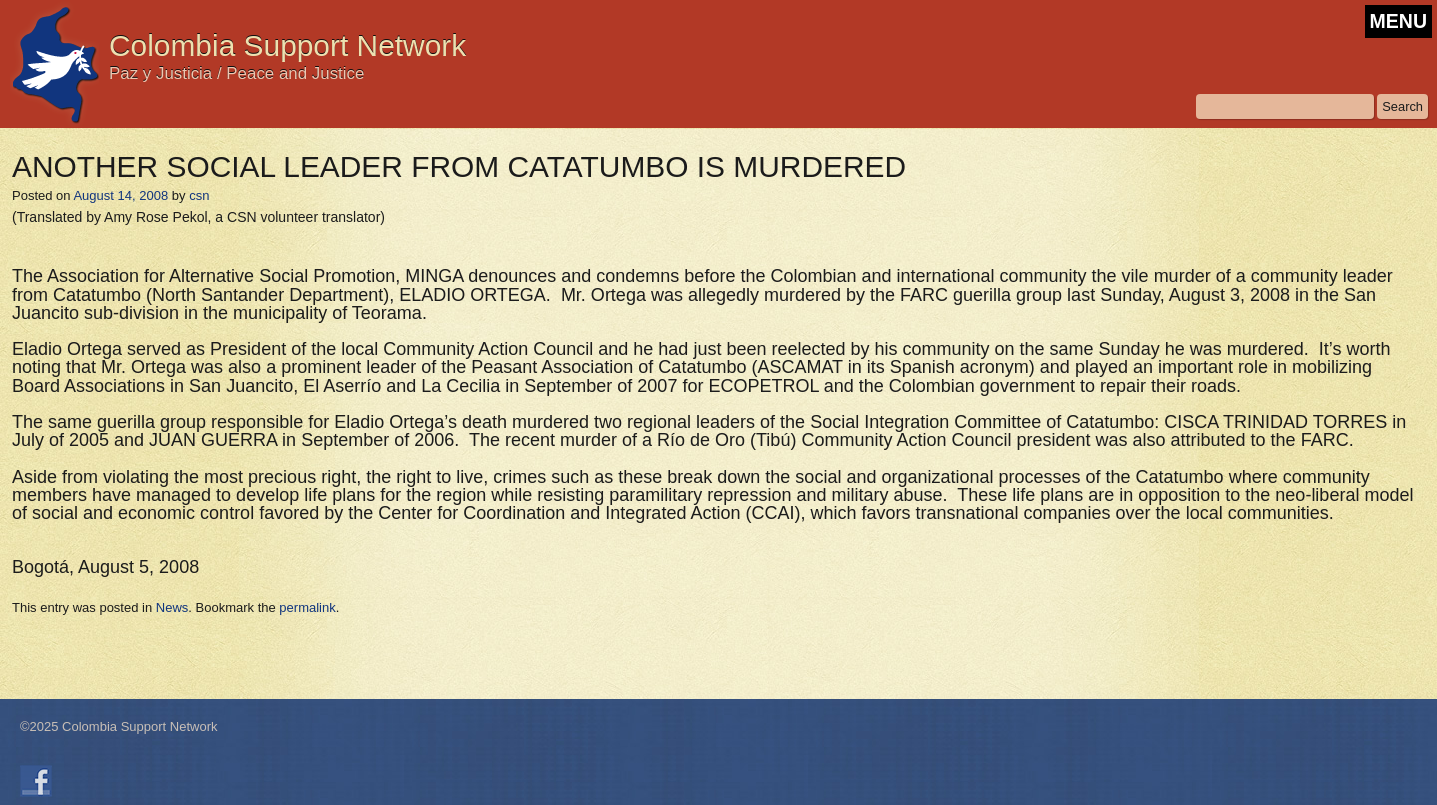 The image size is (1437, 805). I want to click on permalink, so click(307, 607).